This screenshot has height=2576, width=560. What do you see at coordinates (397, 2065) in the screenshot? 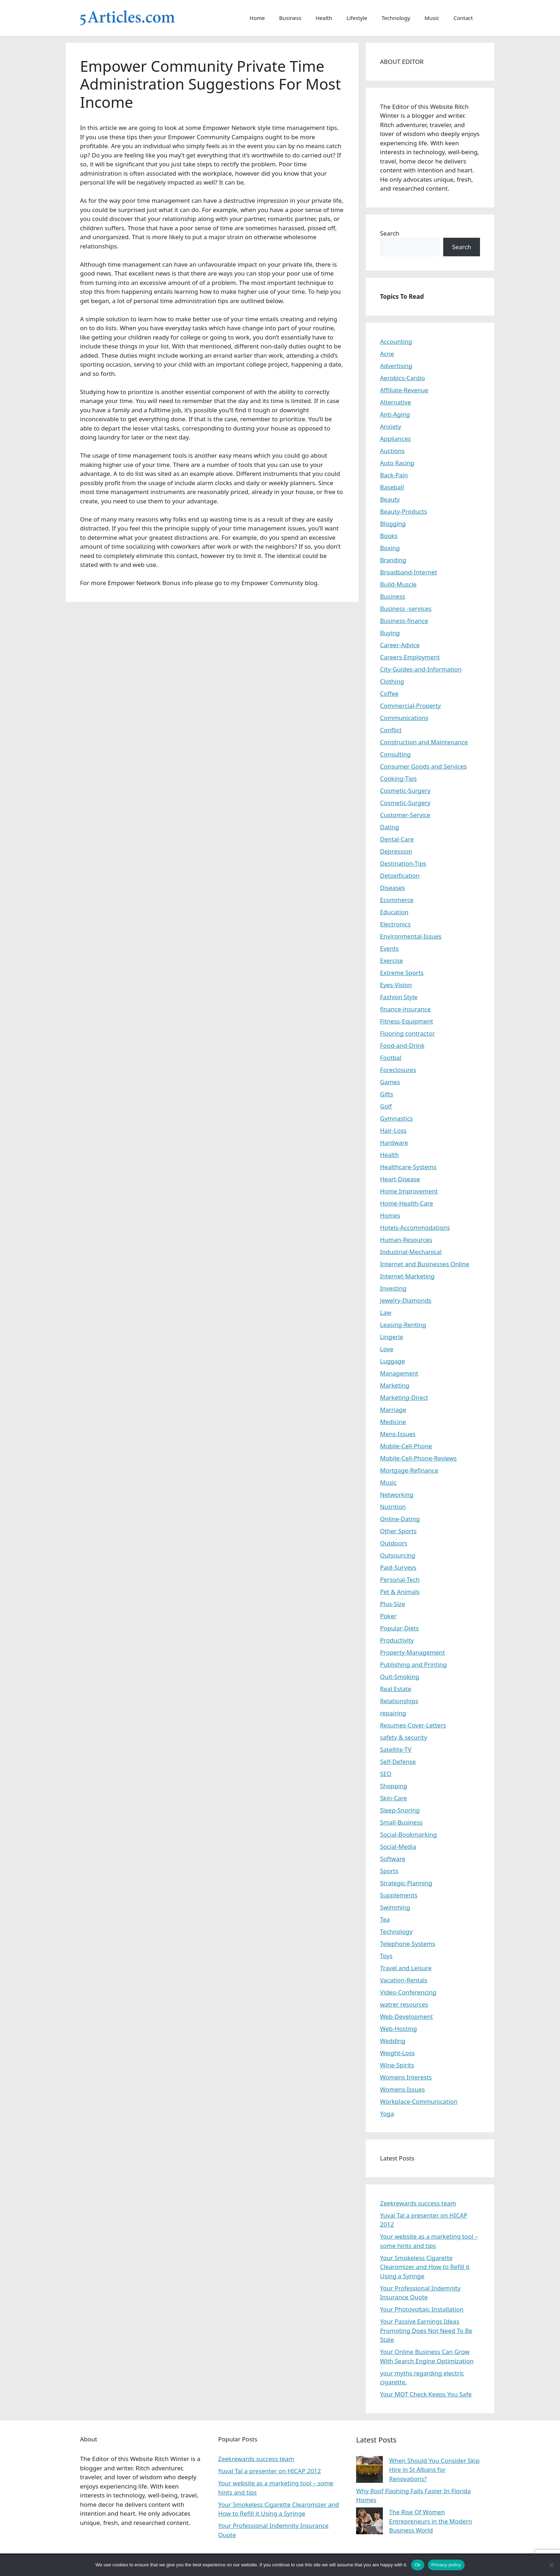
I see `Wine-Spirits` at bounding box center [397, 2065].